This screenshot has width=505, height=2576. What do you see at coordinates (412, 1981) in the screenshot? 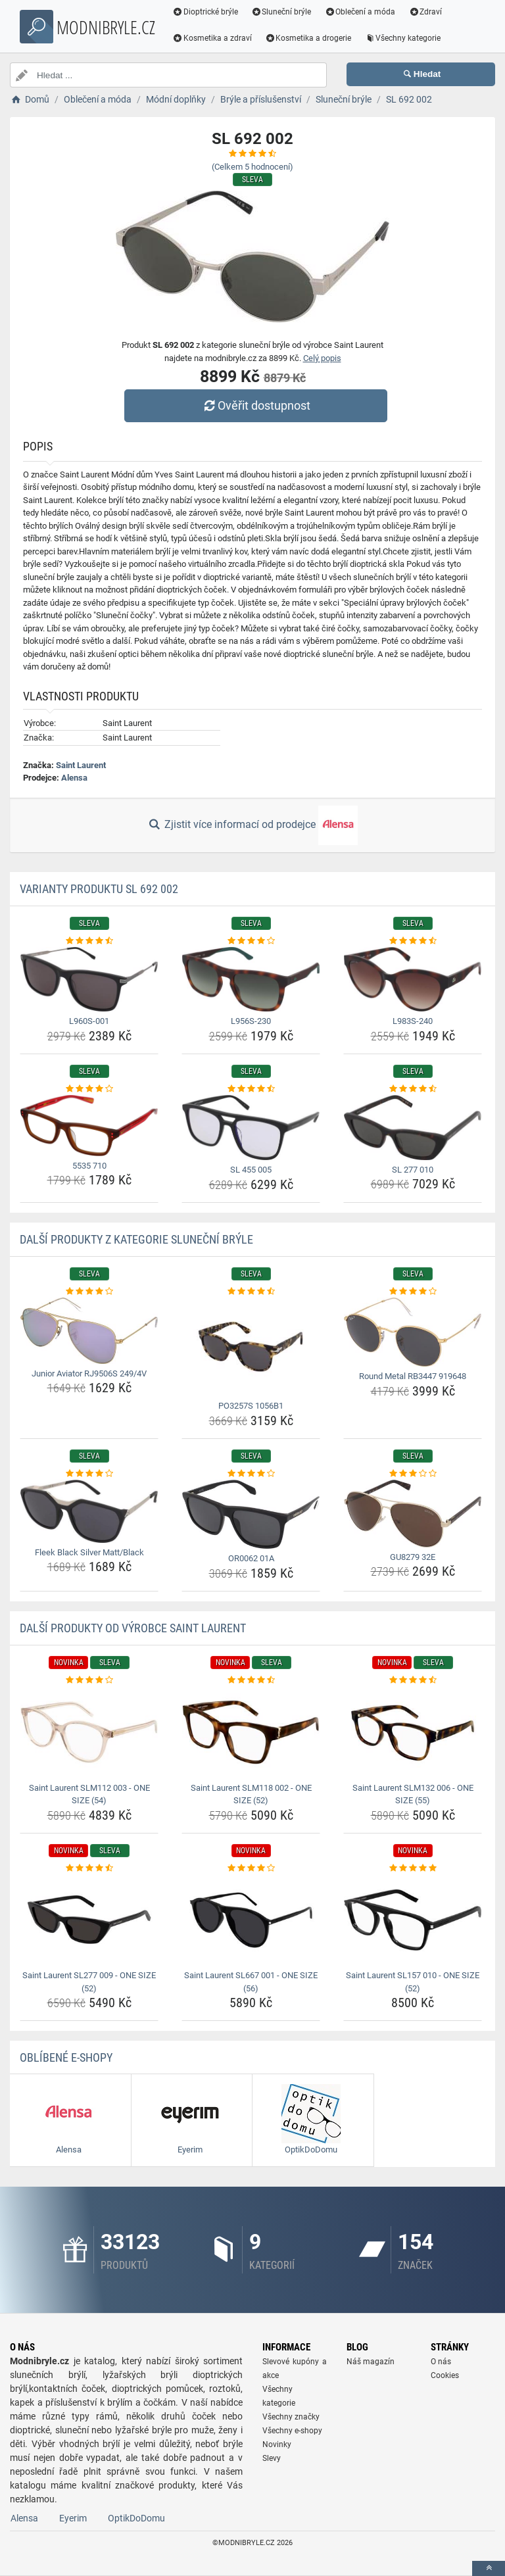
I see `Saint Laurent SL157 010 - ONE SIZE (52) [saint-laurent-sl157-010-one-size-52-name]` at bounding box center [412, 1981].